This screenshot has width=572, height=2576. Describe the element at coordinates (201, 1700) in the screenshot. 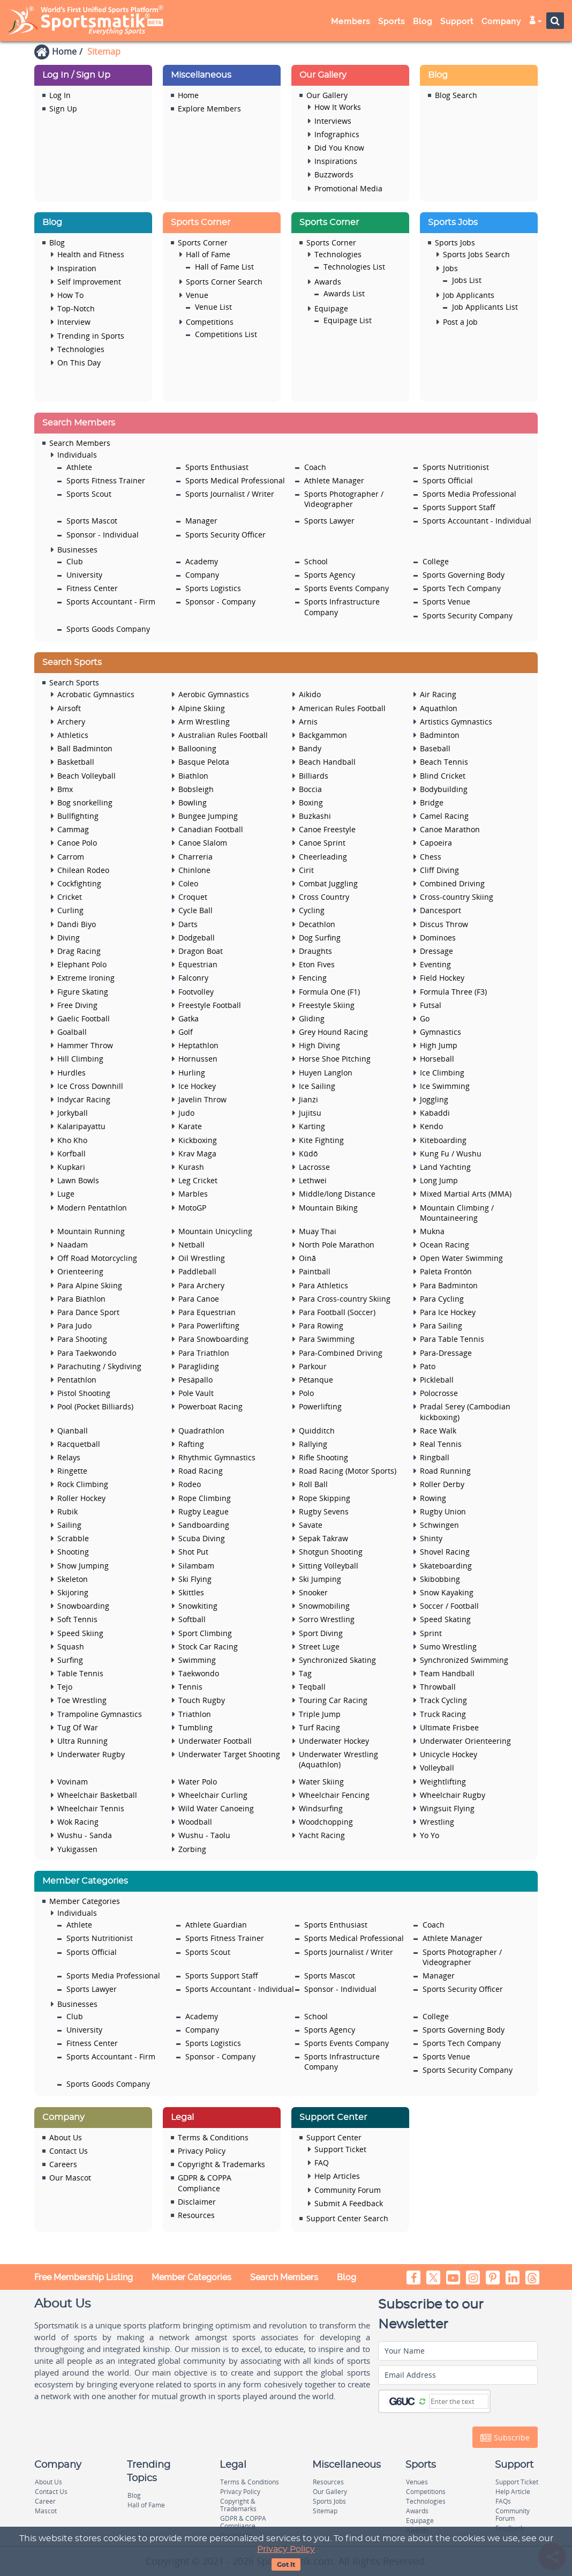

I see `Touch Rugby` at that location.